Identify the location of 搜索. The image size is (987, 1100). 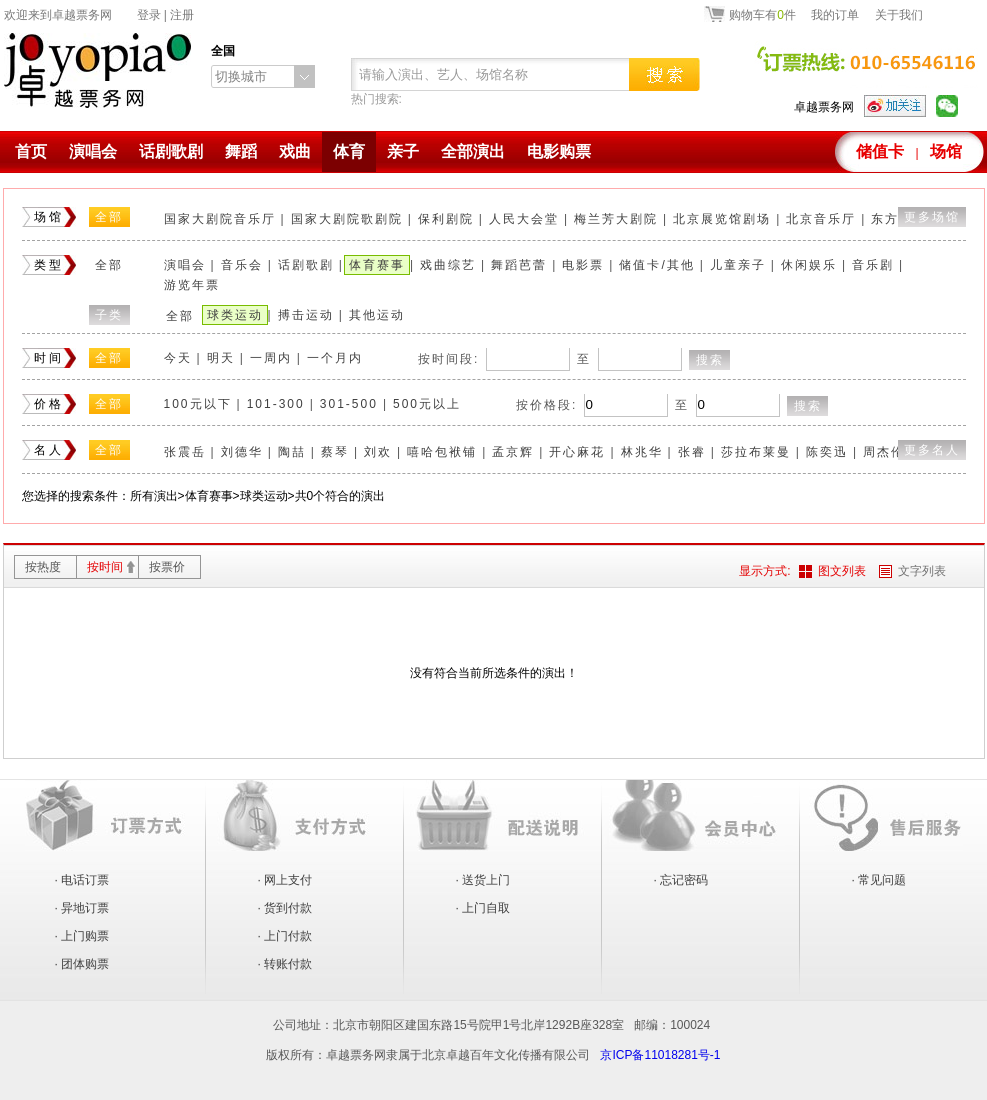
(710, 360).